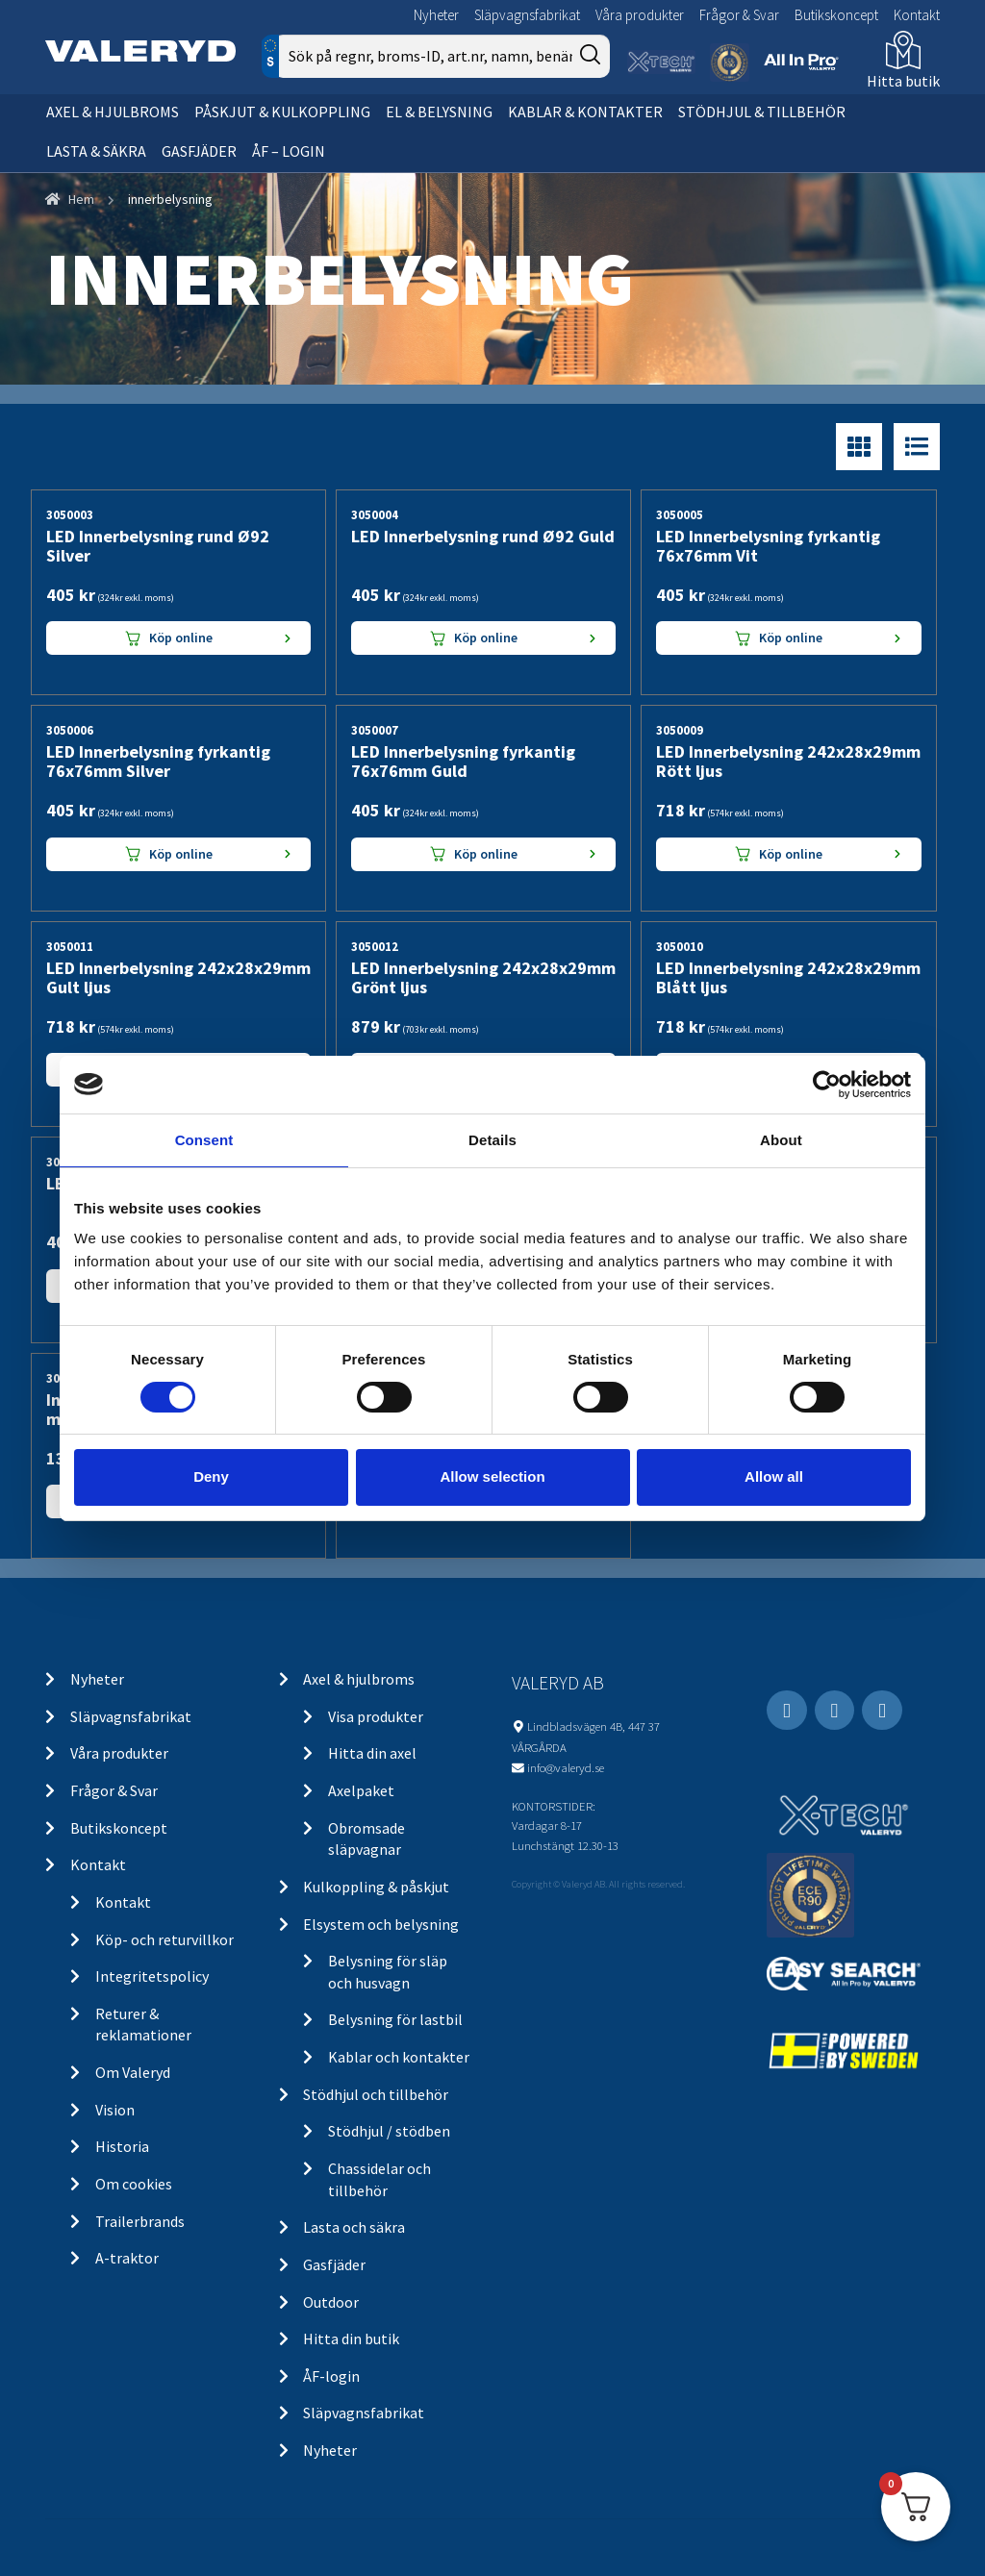 This screenshot has height=2576, width=985. What do you see at coordinates (903, 80) in the screenshot?
I see `Hitta butik` at bounding box center [903, 80].